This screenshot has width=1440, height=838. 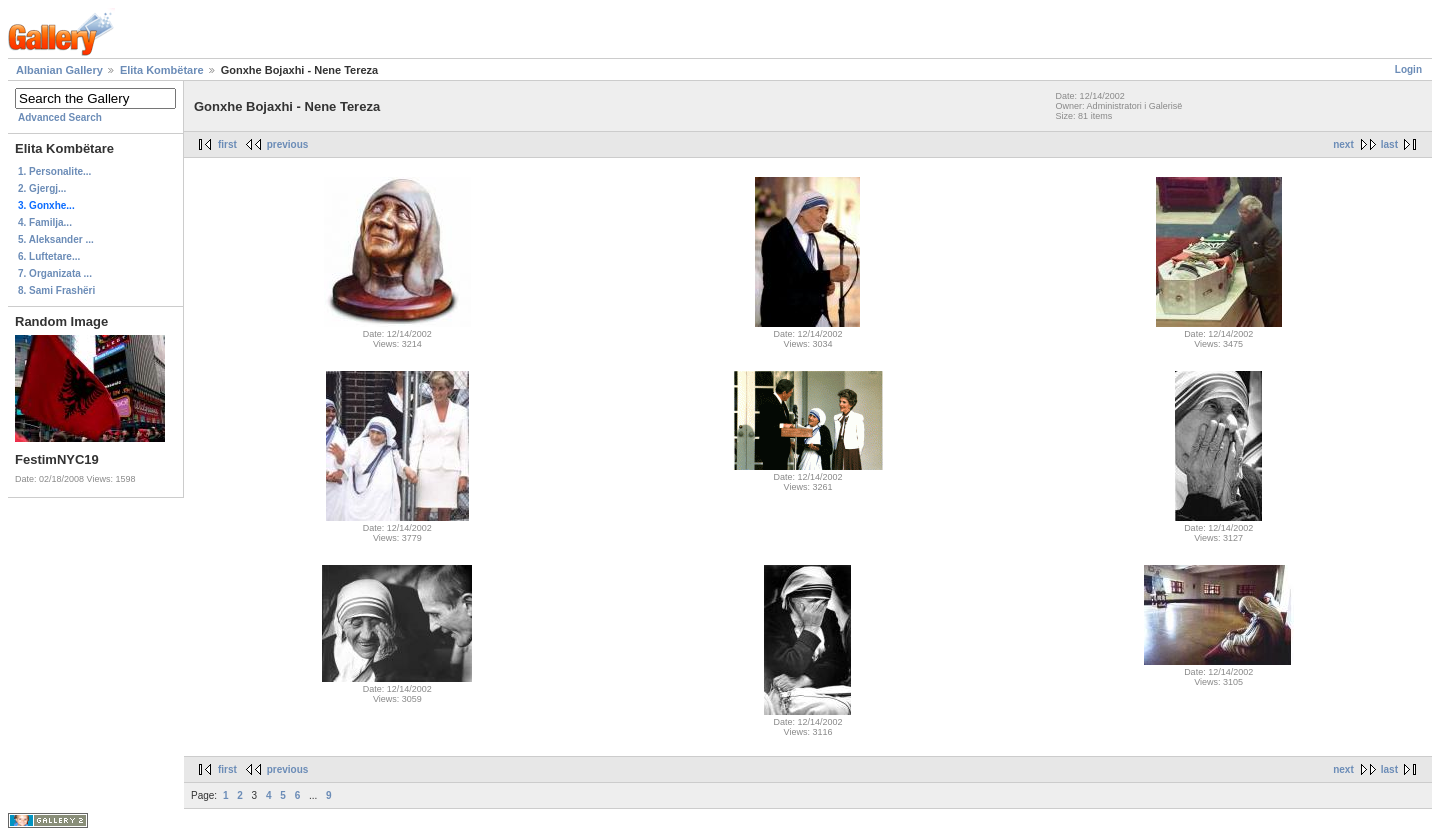 What do you see at coordinates (45, 222) in the screenshot?
I see `4. Familja...` at bounding box center [45, 222].